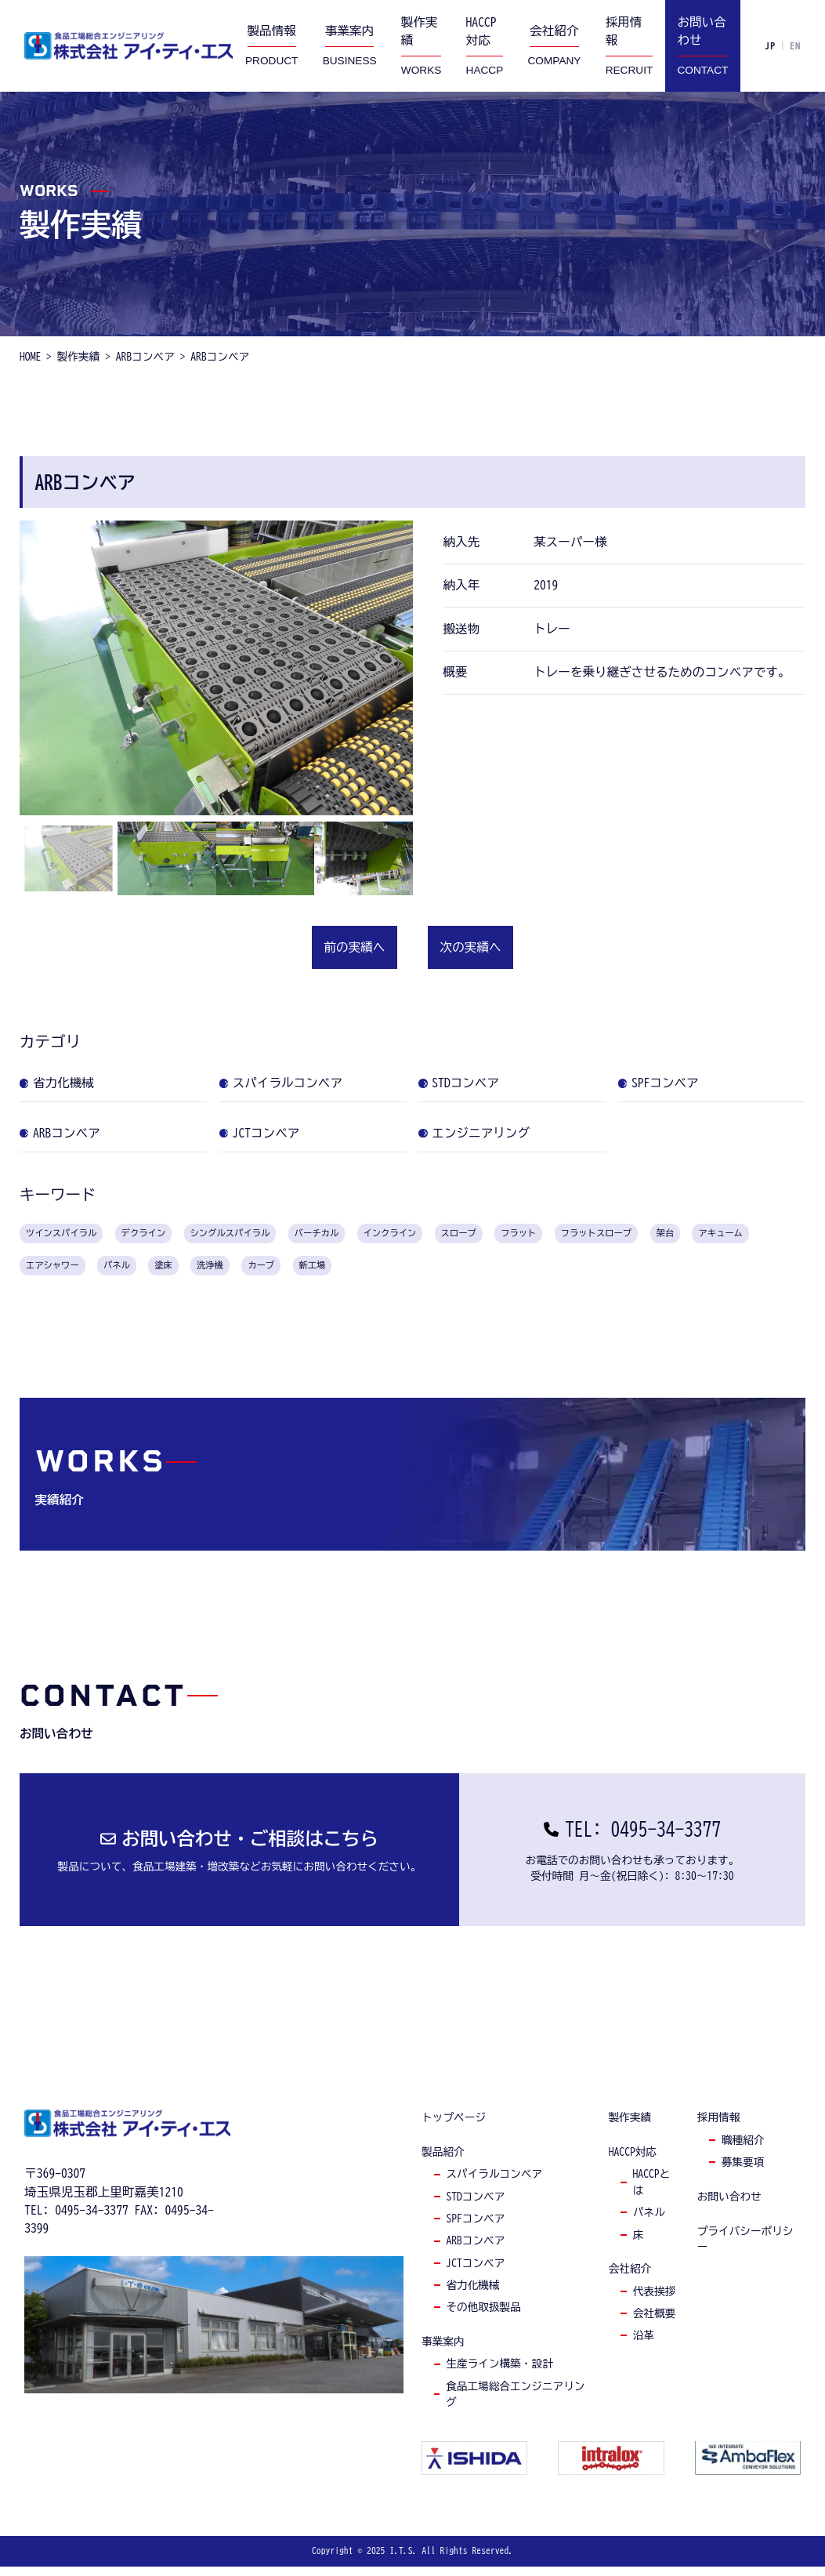  What do you see at coordinates (654, 2323) in the screenshot?
I see `会社概要` at bounding box center [654, 2323].